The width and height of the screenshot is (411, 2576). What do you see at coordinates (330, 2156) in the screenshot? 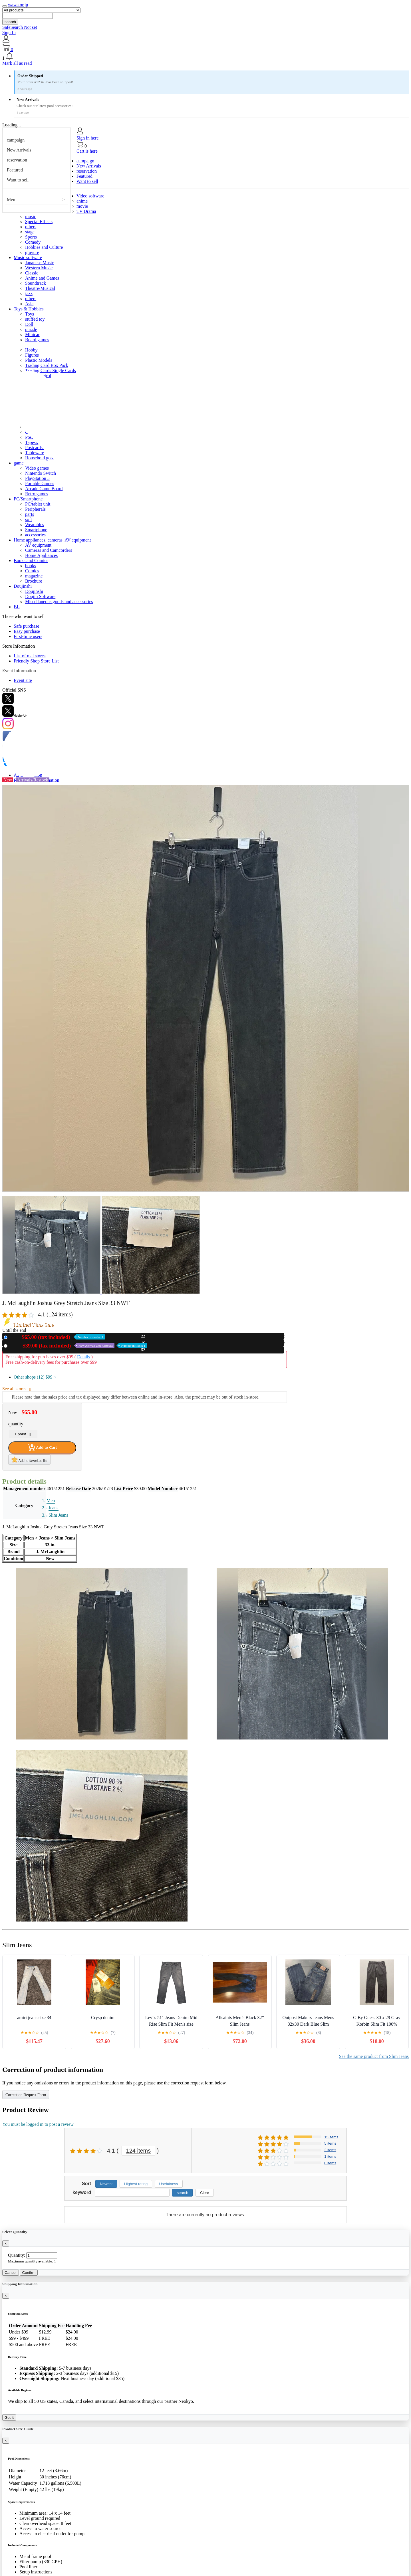
I see `1 items` at bounding box center [330, 2156].